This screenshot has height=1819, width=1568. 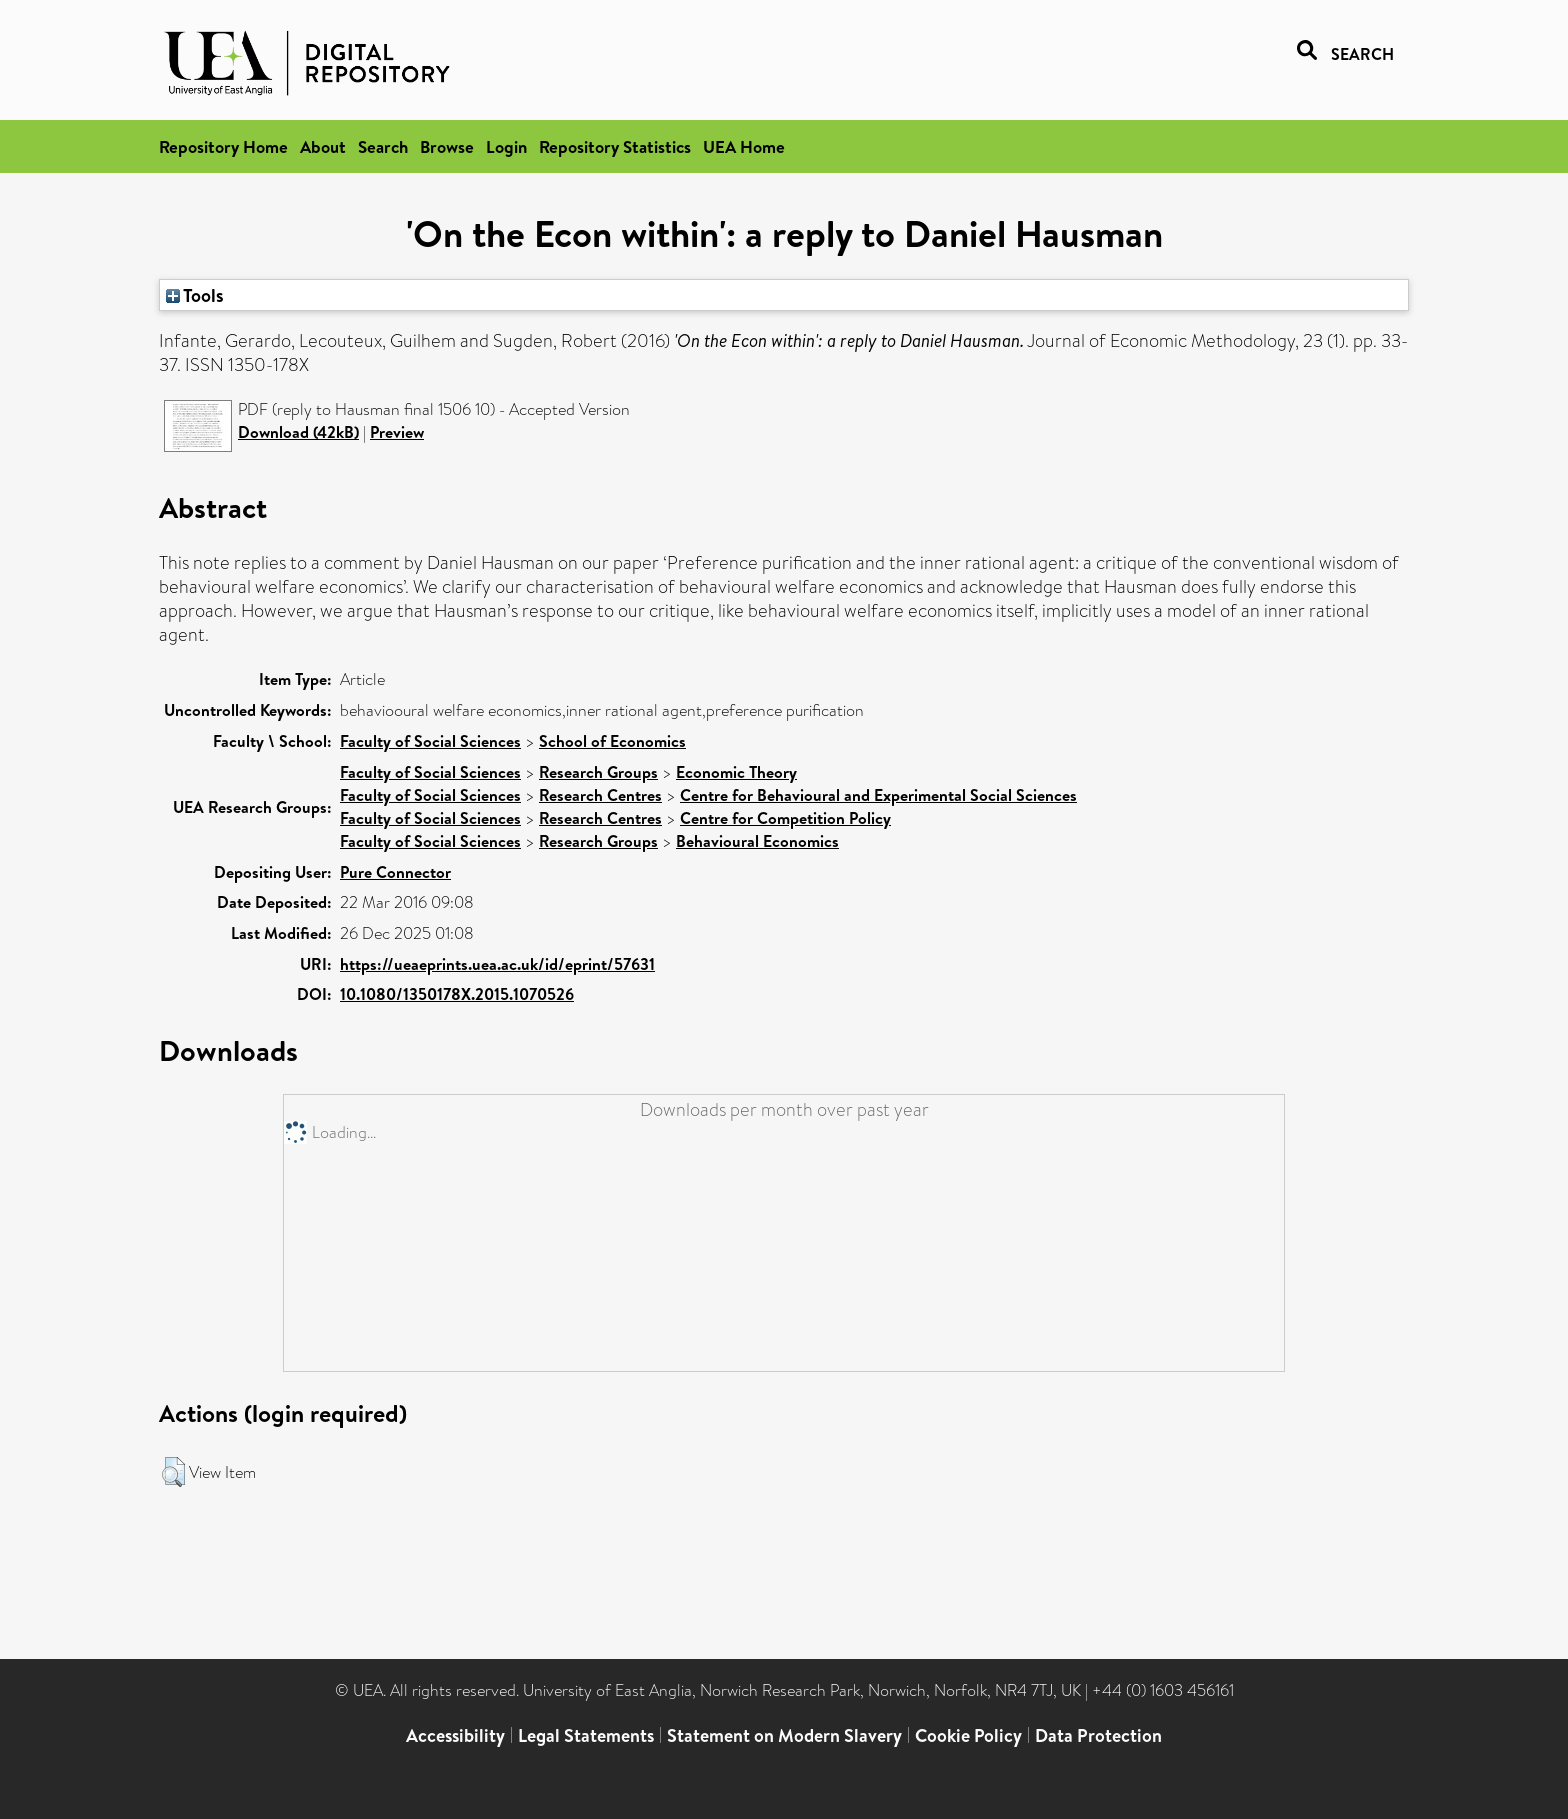 What do you see at coordinates (784, 1735) in the screenshot?
I see `Statement on Modern Slavery` at bounding box center [784, 1735].